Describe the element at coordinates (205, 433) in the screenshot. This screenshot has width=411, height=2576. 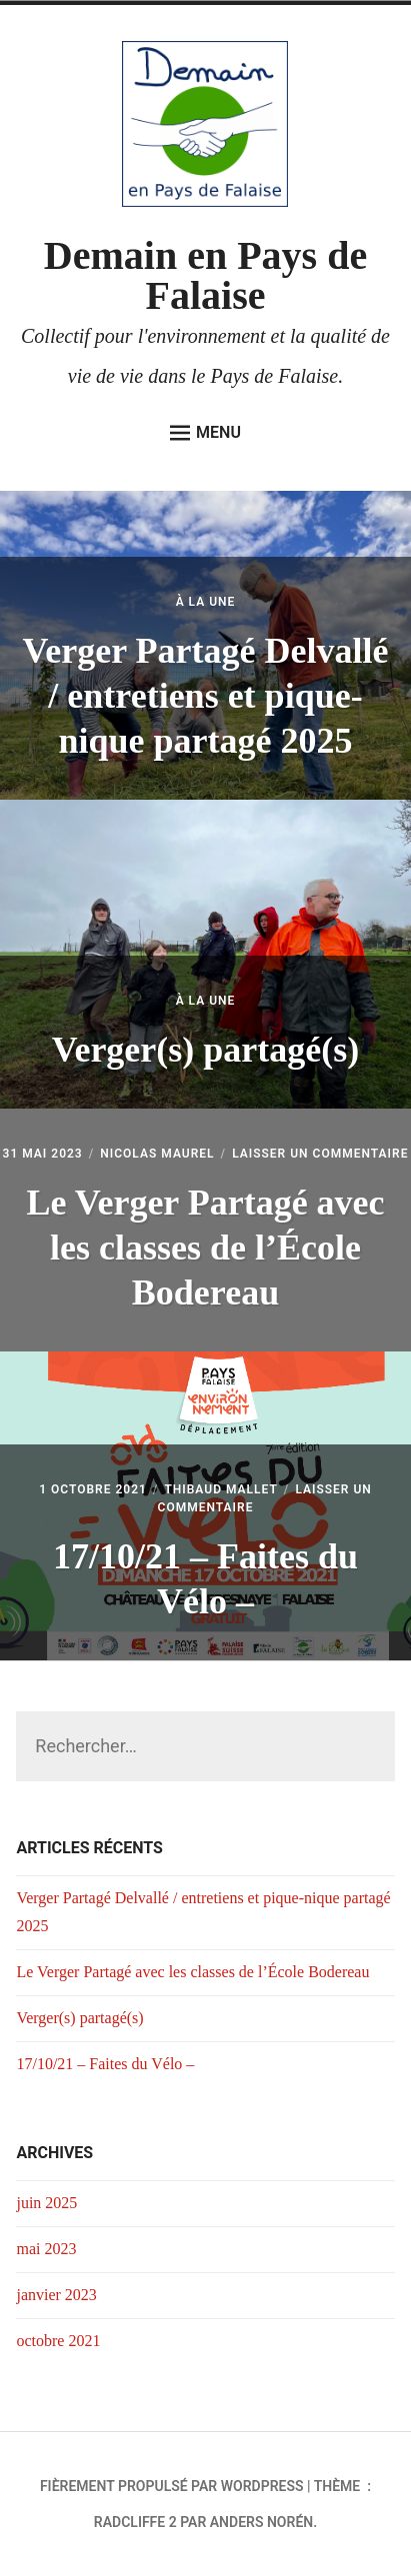
I see `Menu` at that location.